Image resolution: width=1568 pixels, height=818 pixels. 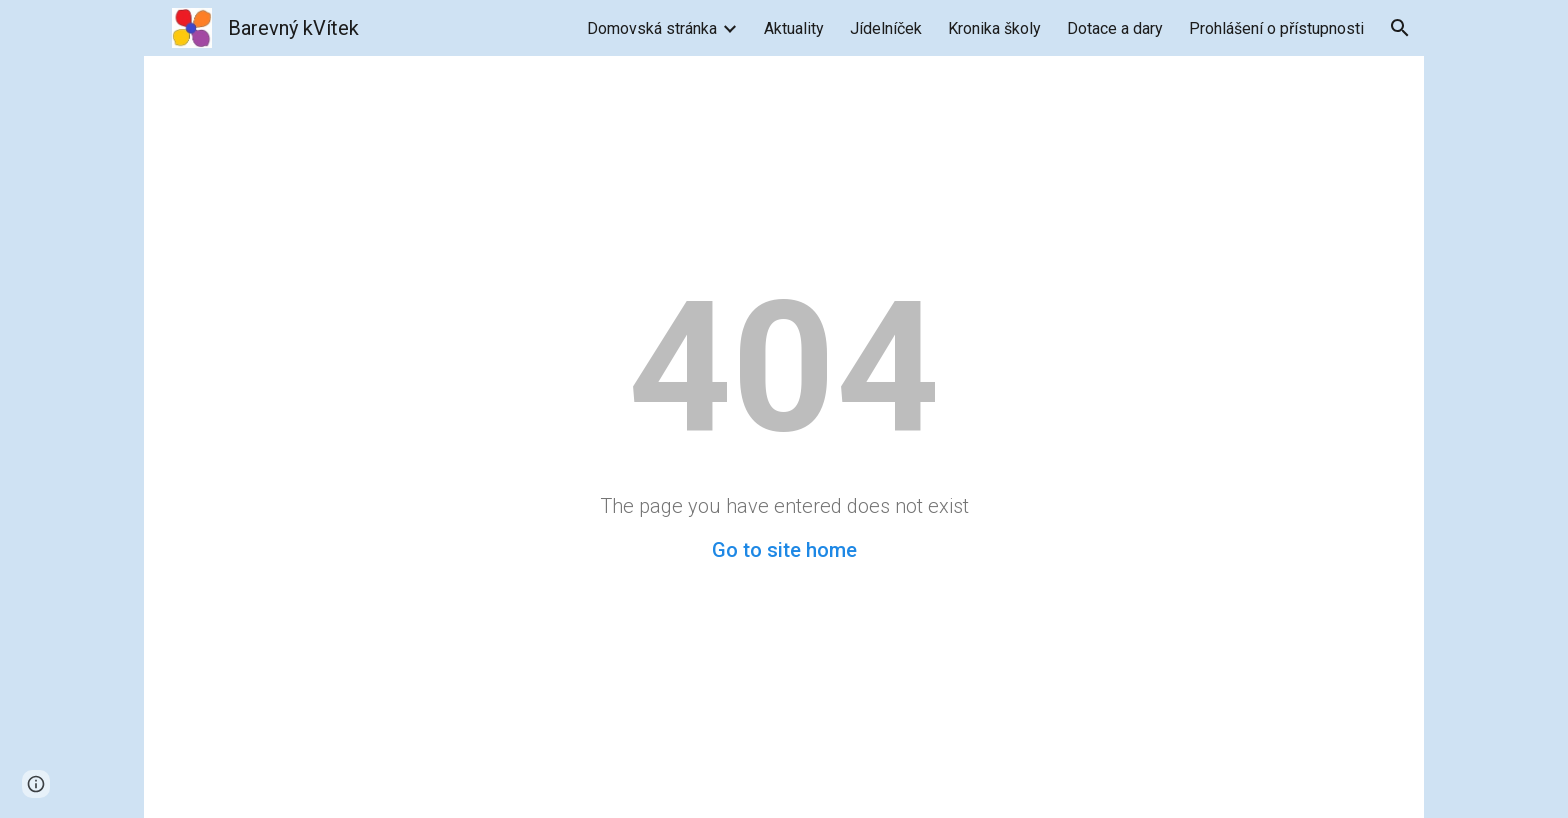 I want to click on Domovská stránka [link], so click(x=652, y=28).